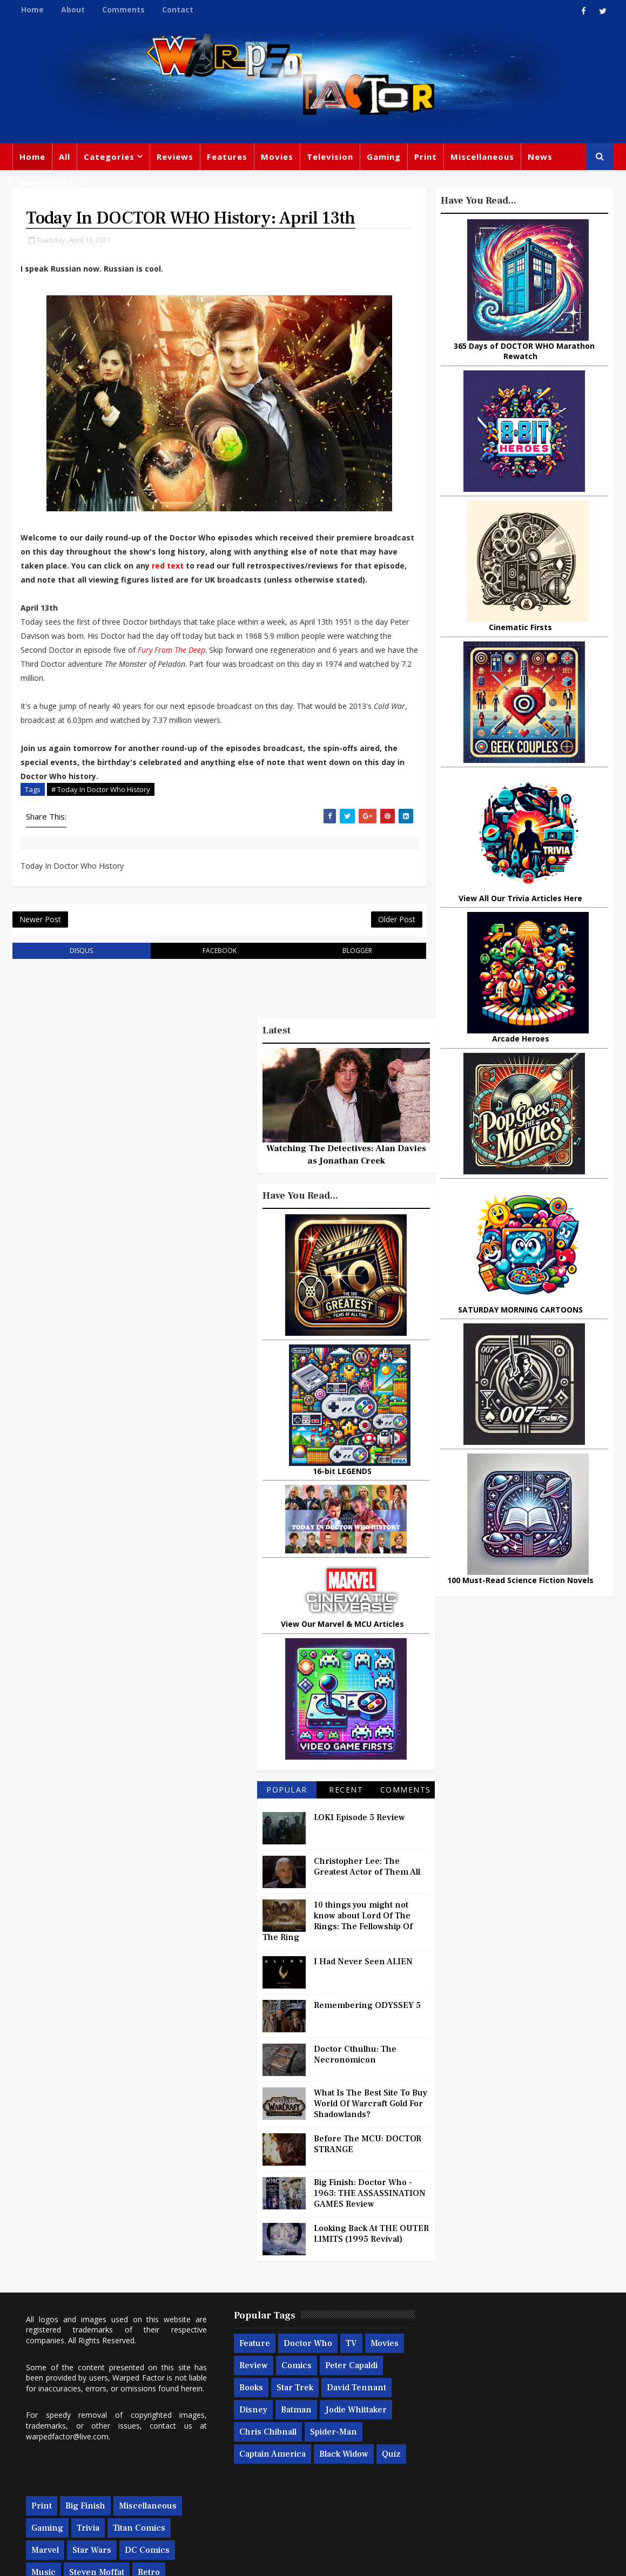 Image resolution: width=626 pixels, height=2576 pixels. I want to click on Comments, so click(123, 9).